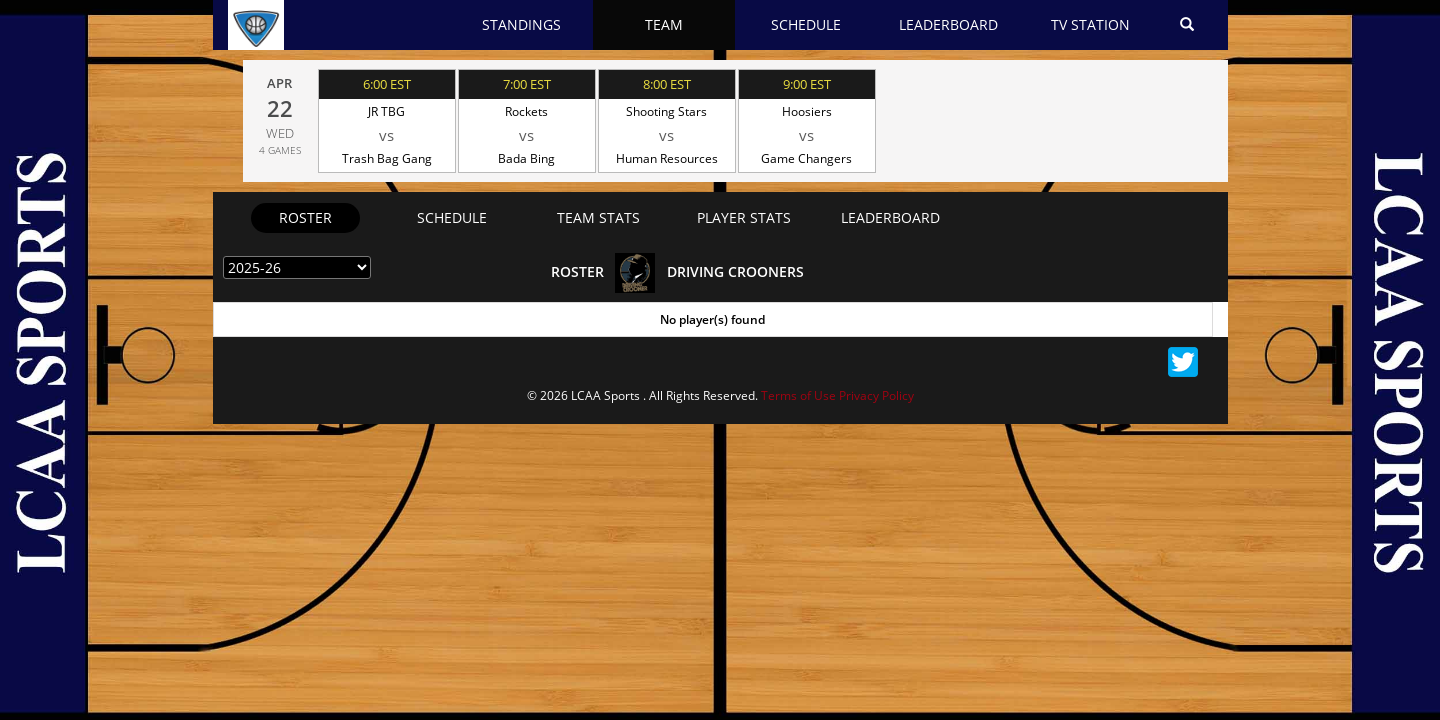 The image size is (1440, 720). I want to click on Standings, so click(521, 24).